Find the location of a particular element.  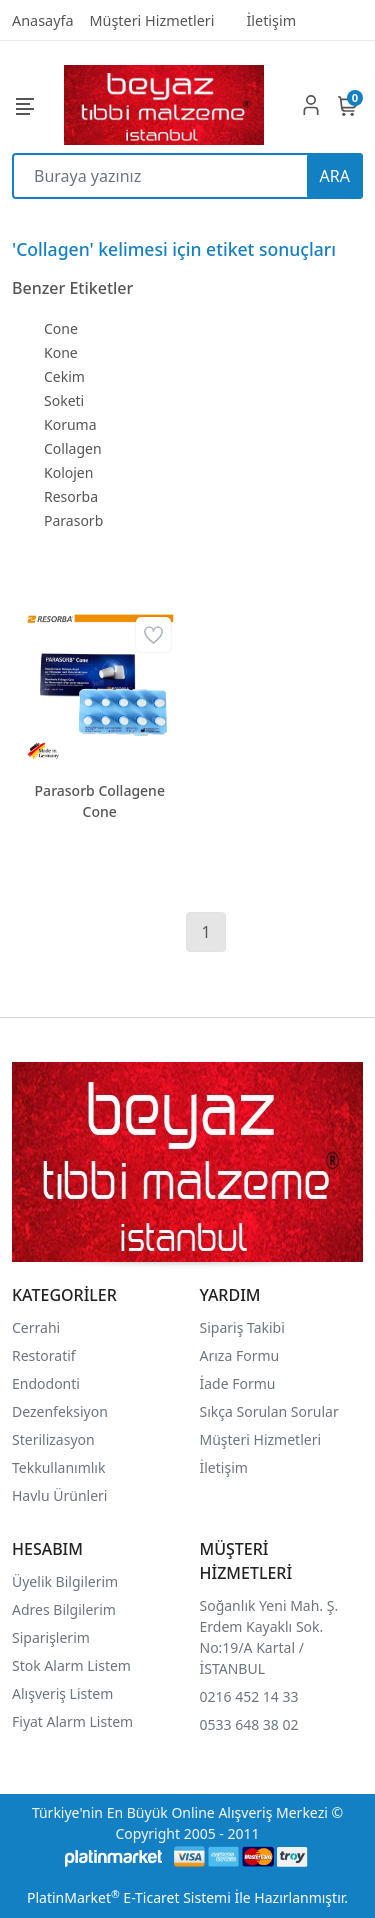

Soketi is located at coordinates (64, 400).